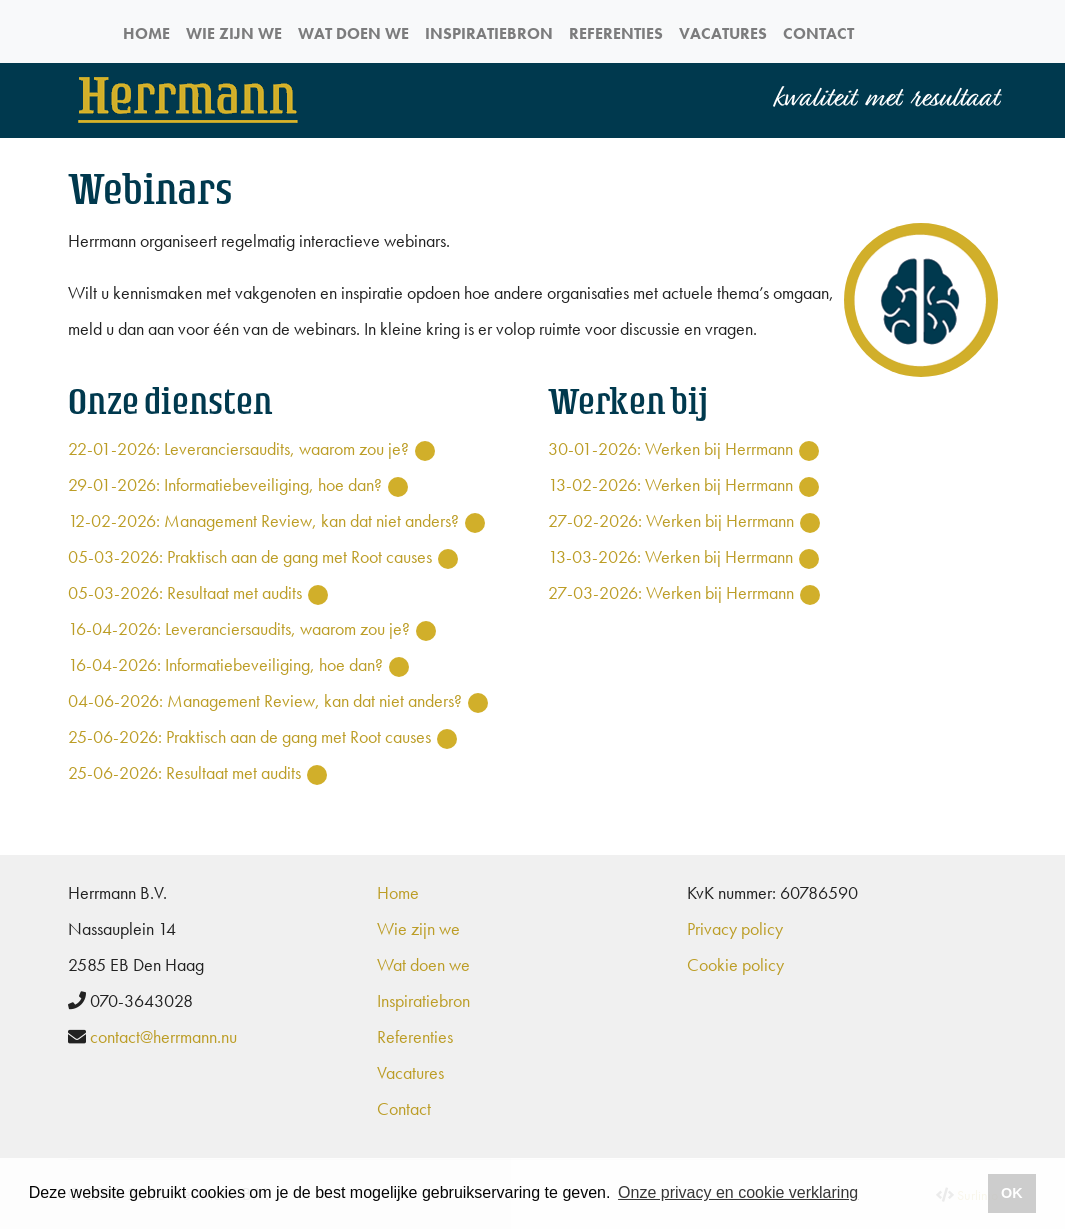  What do you see at coordinates (249, 736) in the screenshot?
I see `25-06-2026: Praktisch aan de gang met Root causes` at bounding box center [249, 736].